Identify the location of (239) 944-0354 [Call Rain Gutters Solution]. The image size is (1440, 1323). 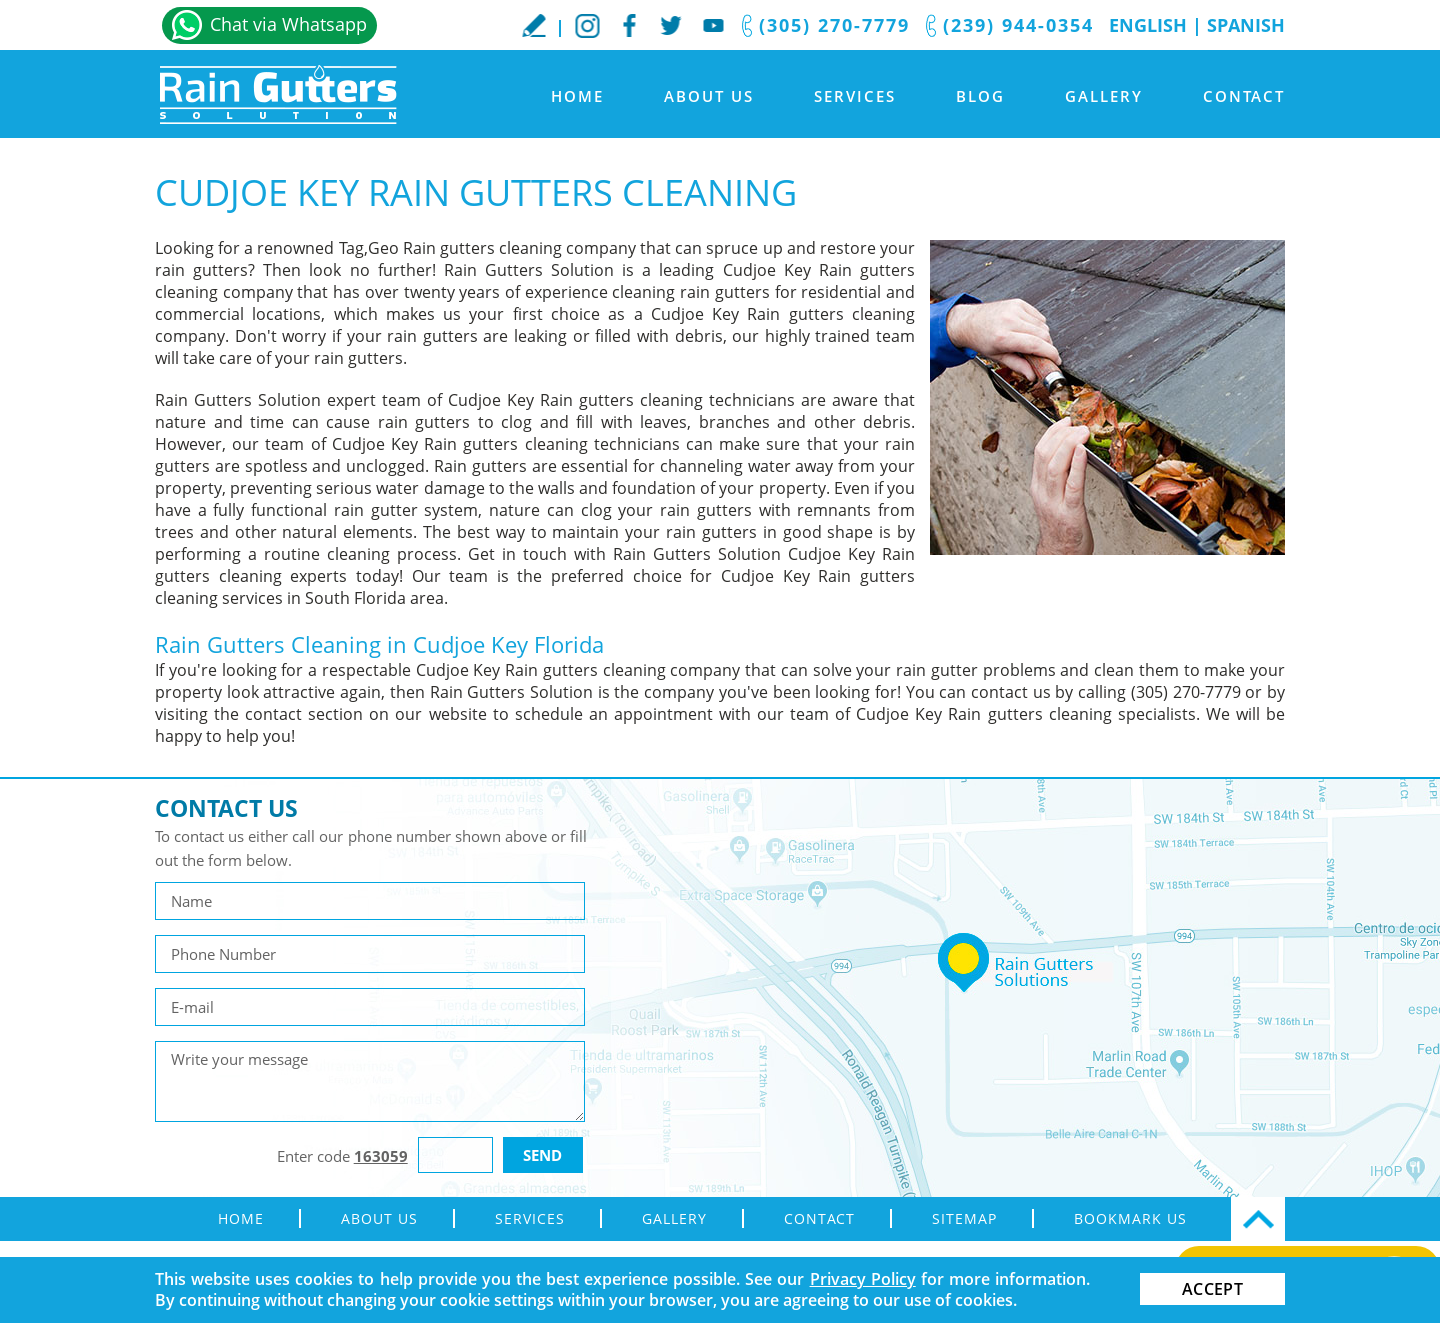
(1018, 25).